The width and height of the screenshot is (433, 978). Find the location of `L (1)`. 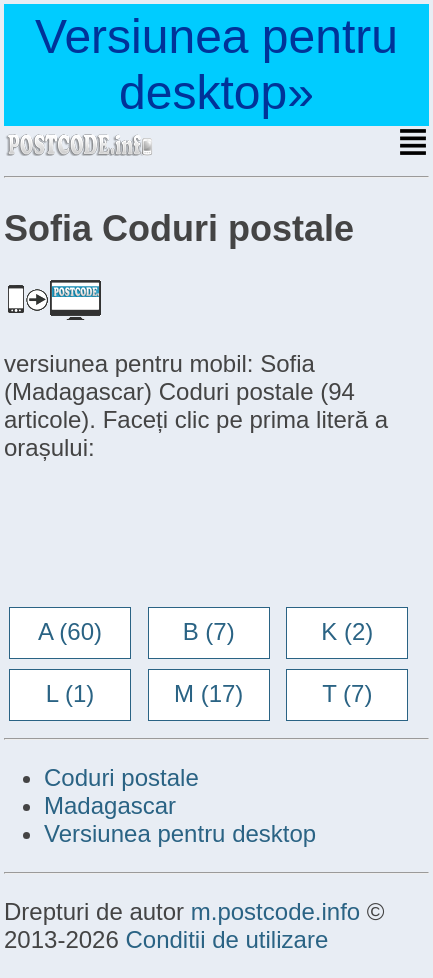

L (1) is located at coordinates (70, 693).